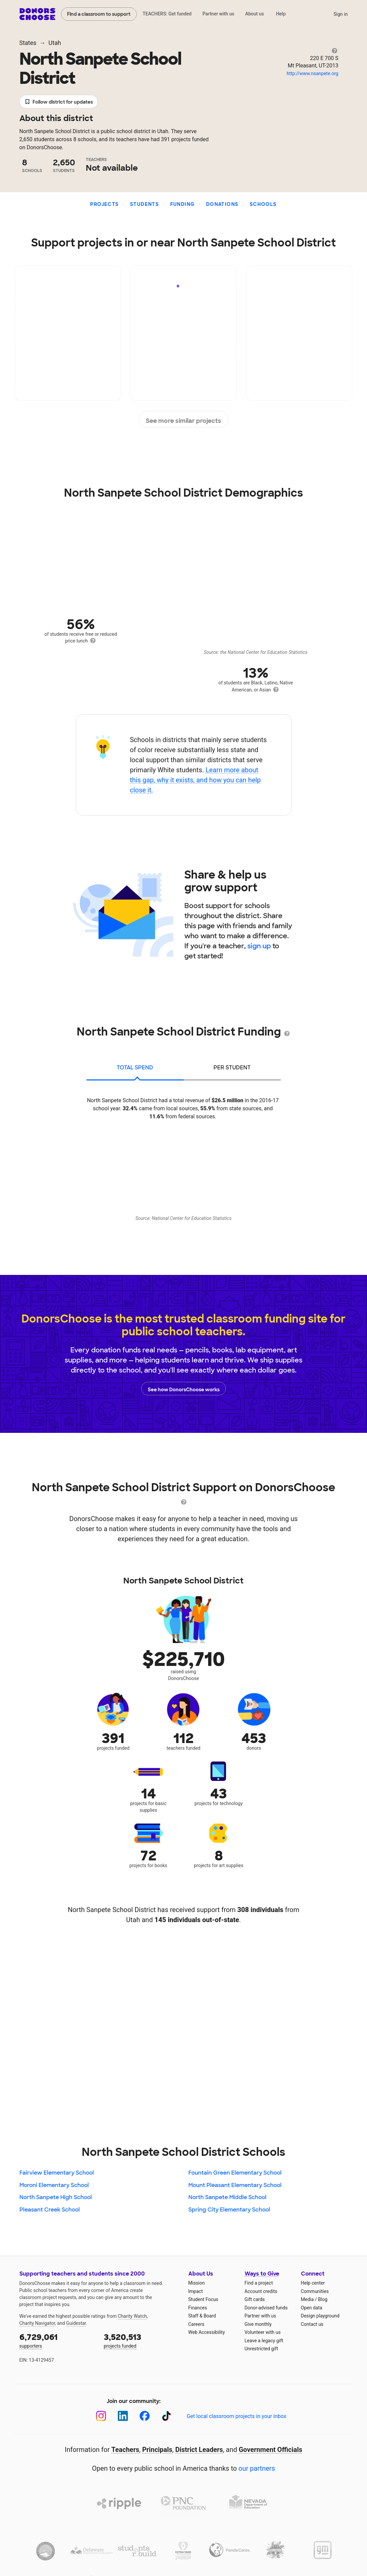 The image size is (367, 2576). What do you see at coordinates (182, 204) in the screenshot?
I see `Funding` at bounding box center [182, 204].